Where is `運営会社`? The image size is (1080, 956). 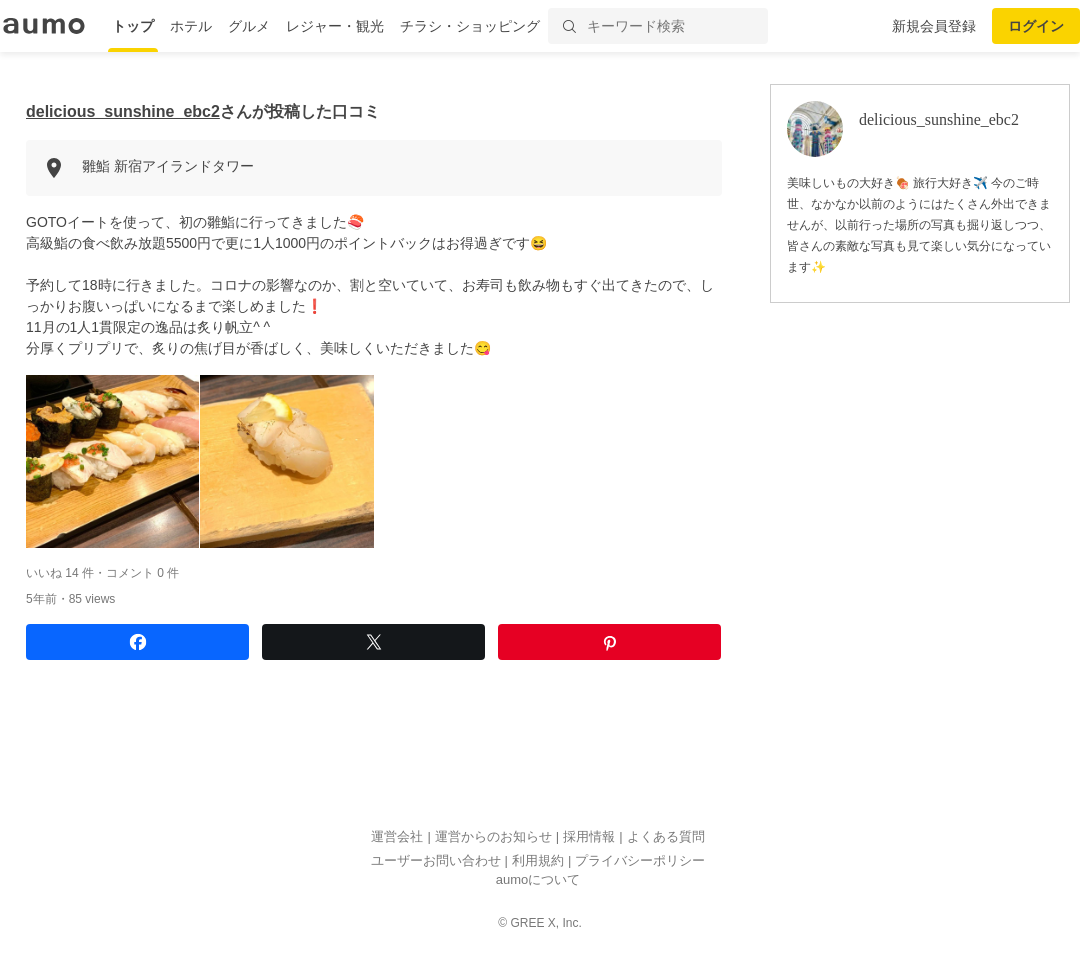
運営会社 is located at coordinates (397, 837).